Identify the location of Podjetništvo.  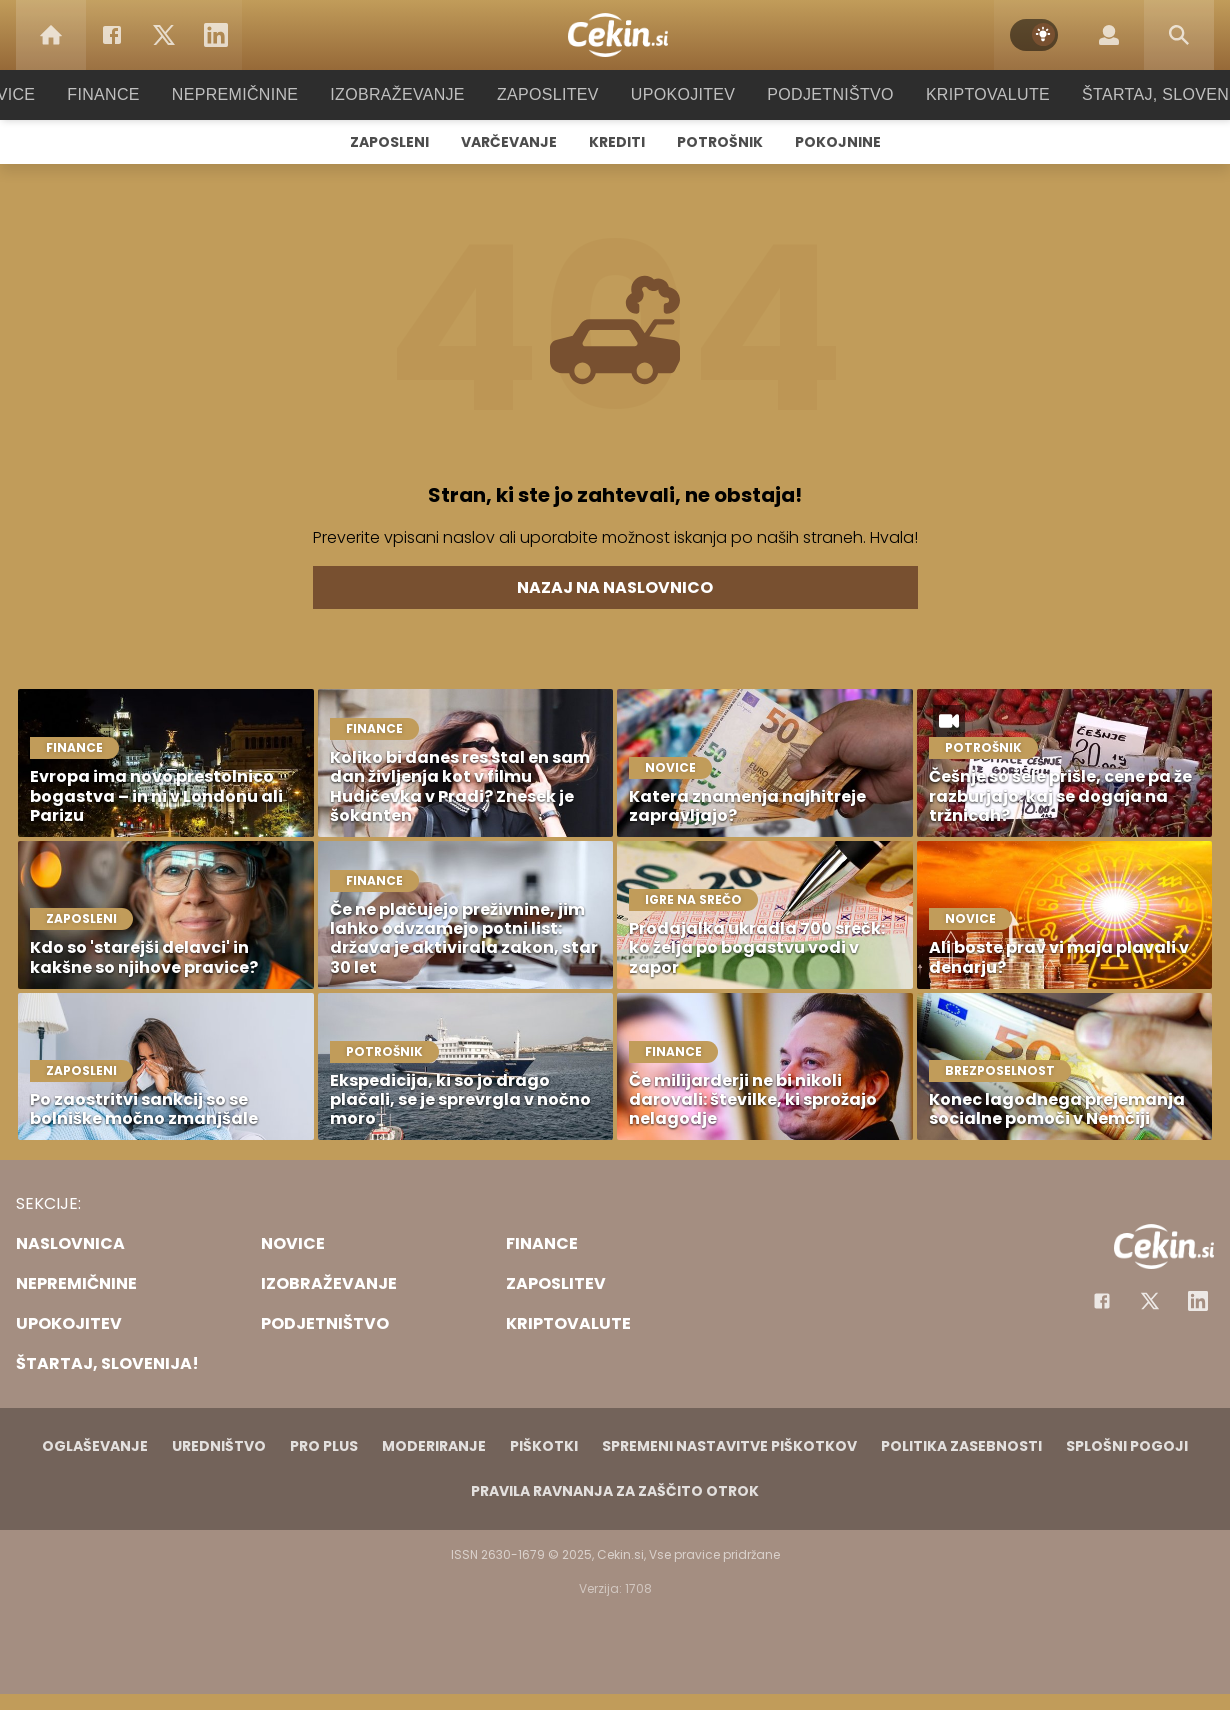
(817, 94).